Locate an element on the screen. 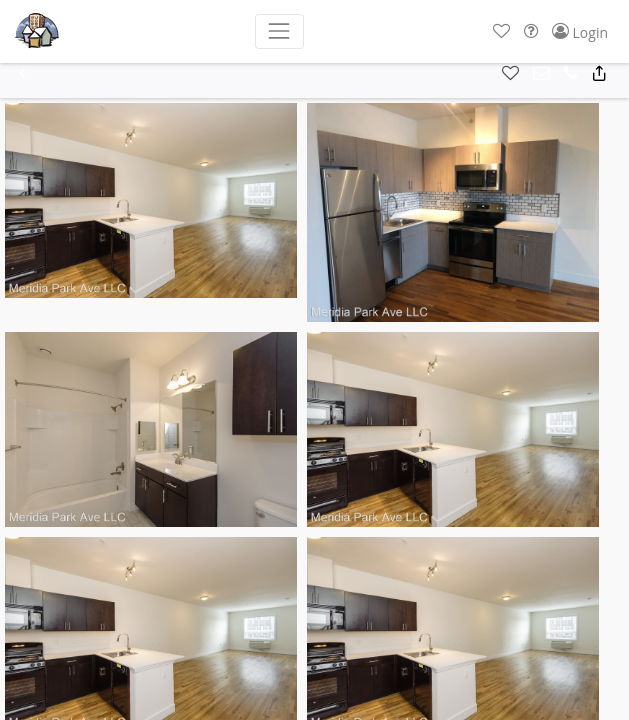 This screenshot has width=629, height=720. [button] is located at coordinates (501, 31).